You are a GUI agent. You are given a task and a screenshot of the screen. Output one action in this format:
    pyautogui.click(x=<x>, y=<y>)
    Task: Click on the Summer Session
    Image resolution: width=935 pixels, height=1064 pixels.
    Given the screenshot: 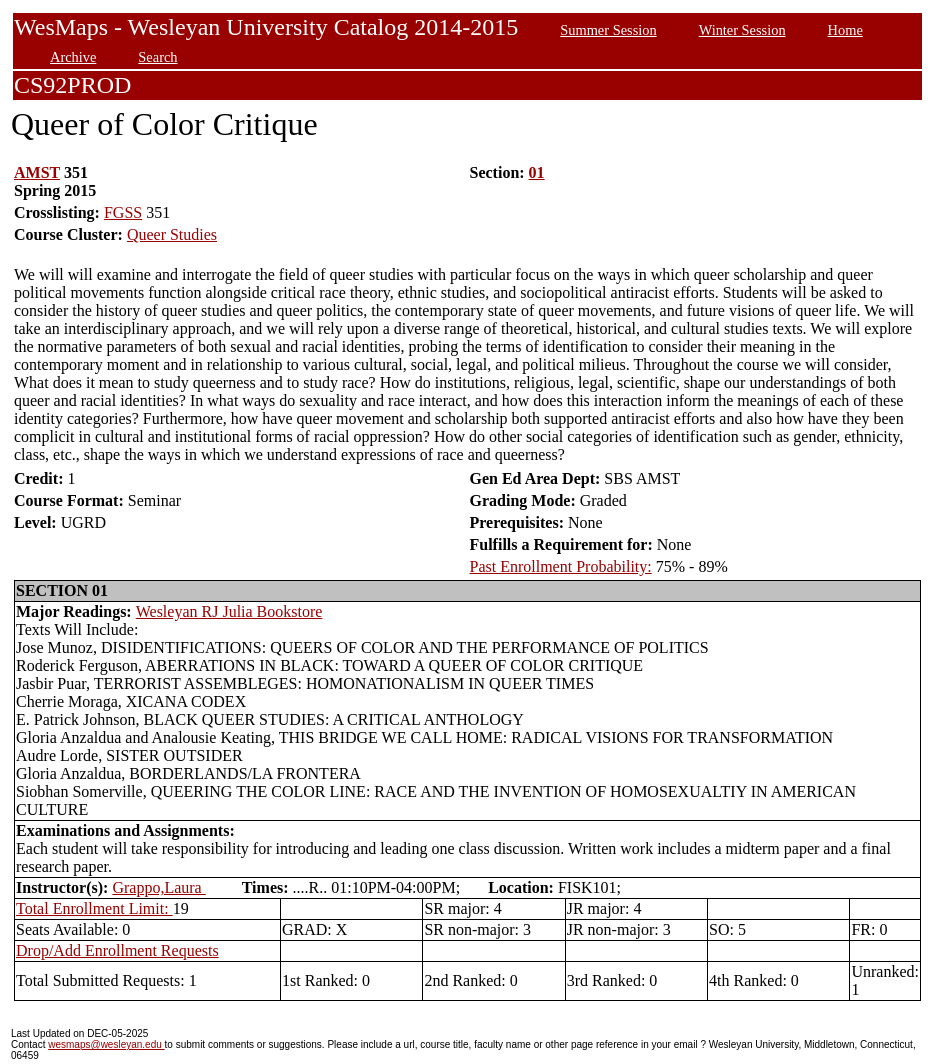 What is the action you would take?
    pyautogui.click(x=608, y=30)
    